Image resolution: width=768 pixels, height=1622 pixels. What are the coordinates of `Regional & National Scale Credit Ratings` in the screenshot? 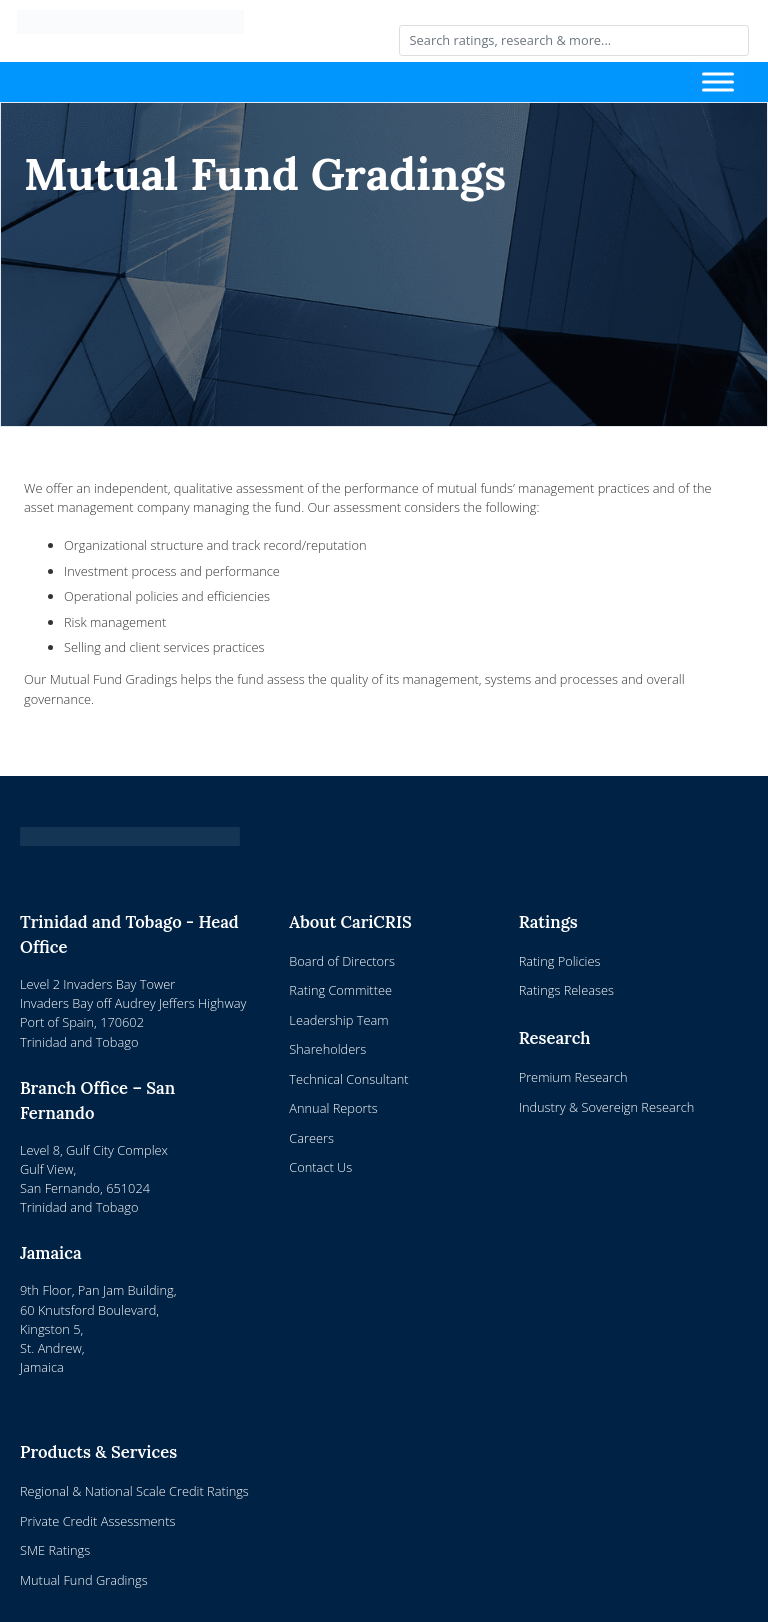 It's located at (134, 1491).